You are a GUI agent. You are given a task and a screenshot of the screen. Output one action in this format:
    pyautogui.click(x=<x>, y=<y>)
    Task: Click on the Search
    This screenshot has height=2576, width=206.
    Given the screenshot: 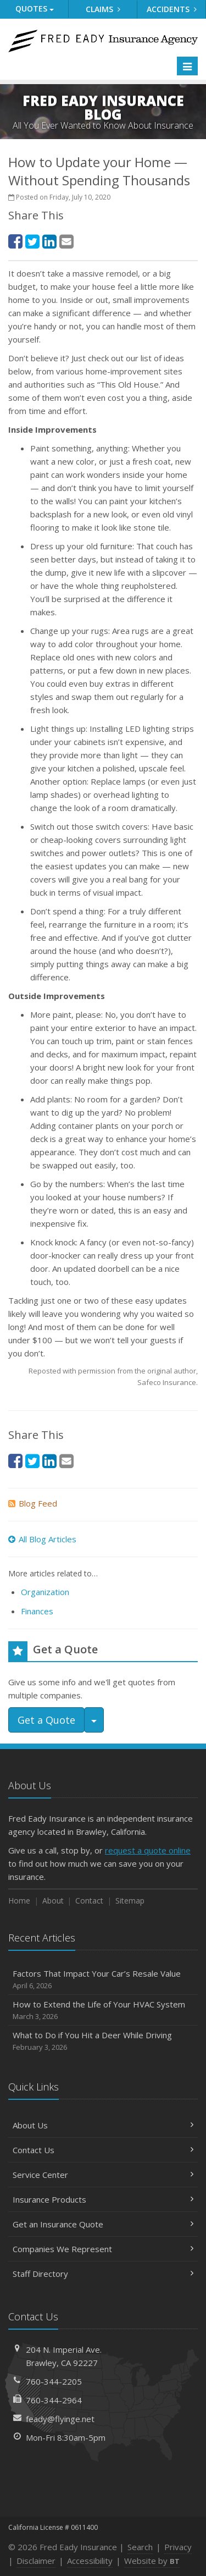 What is the action you would take?
    pyautogui.click(x=140, y=2546)
    